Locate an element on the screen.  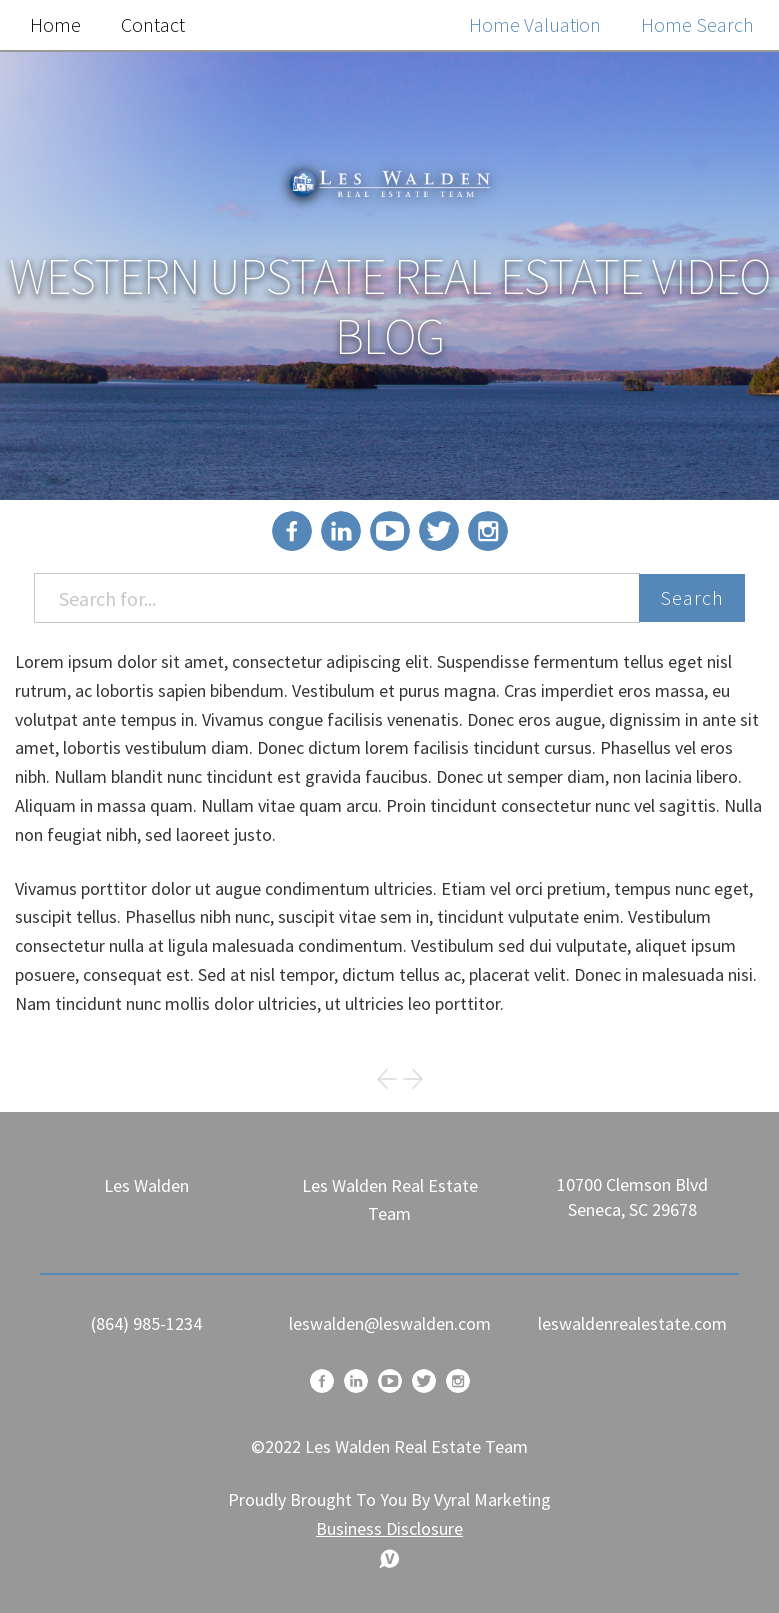
(864) 985-1234 is located at coordinates (146, 1323).